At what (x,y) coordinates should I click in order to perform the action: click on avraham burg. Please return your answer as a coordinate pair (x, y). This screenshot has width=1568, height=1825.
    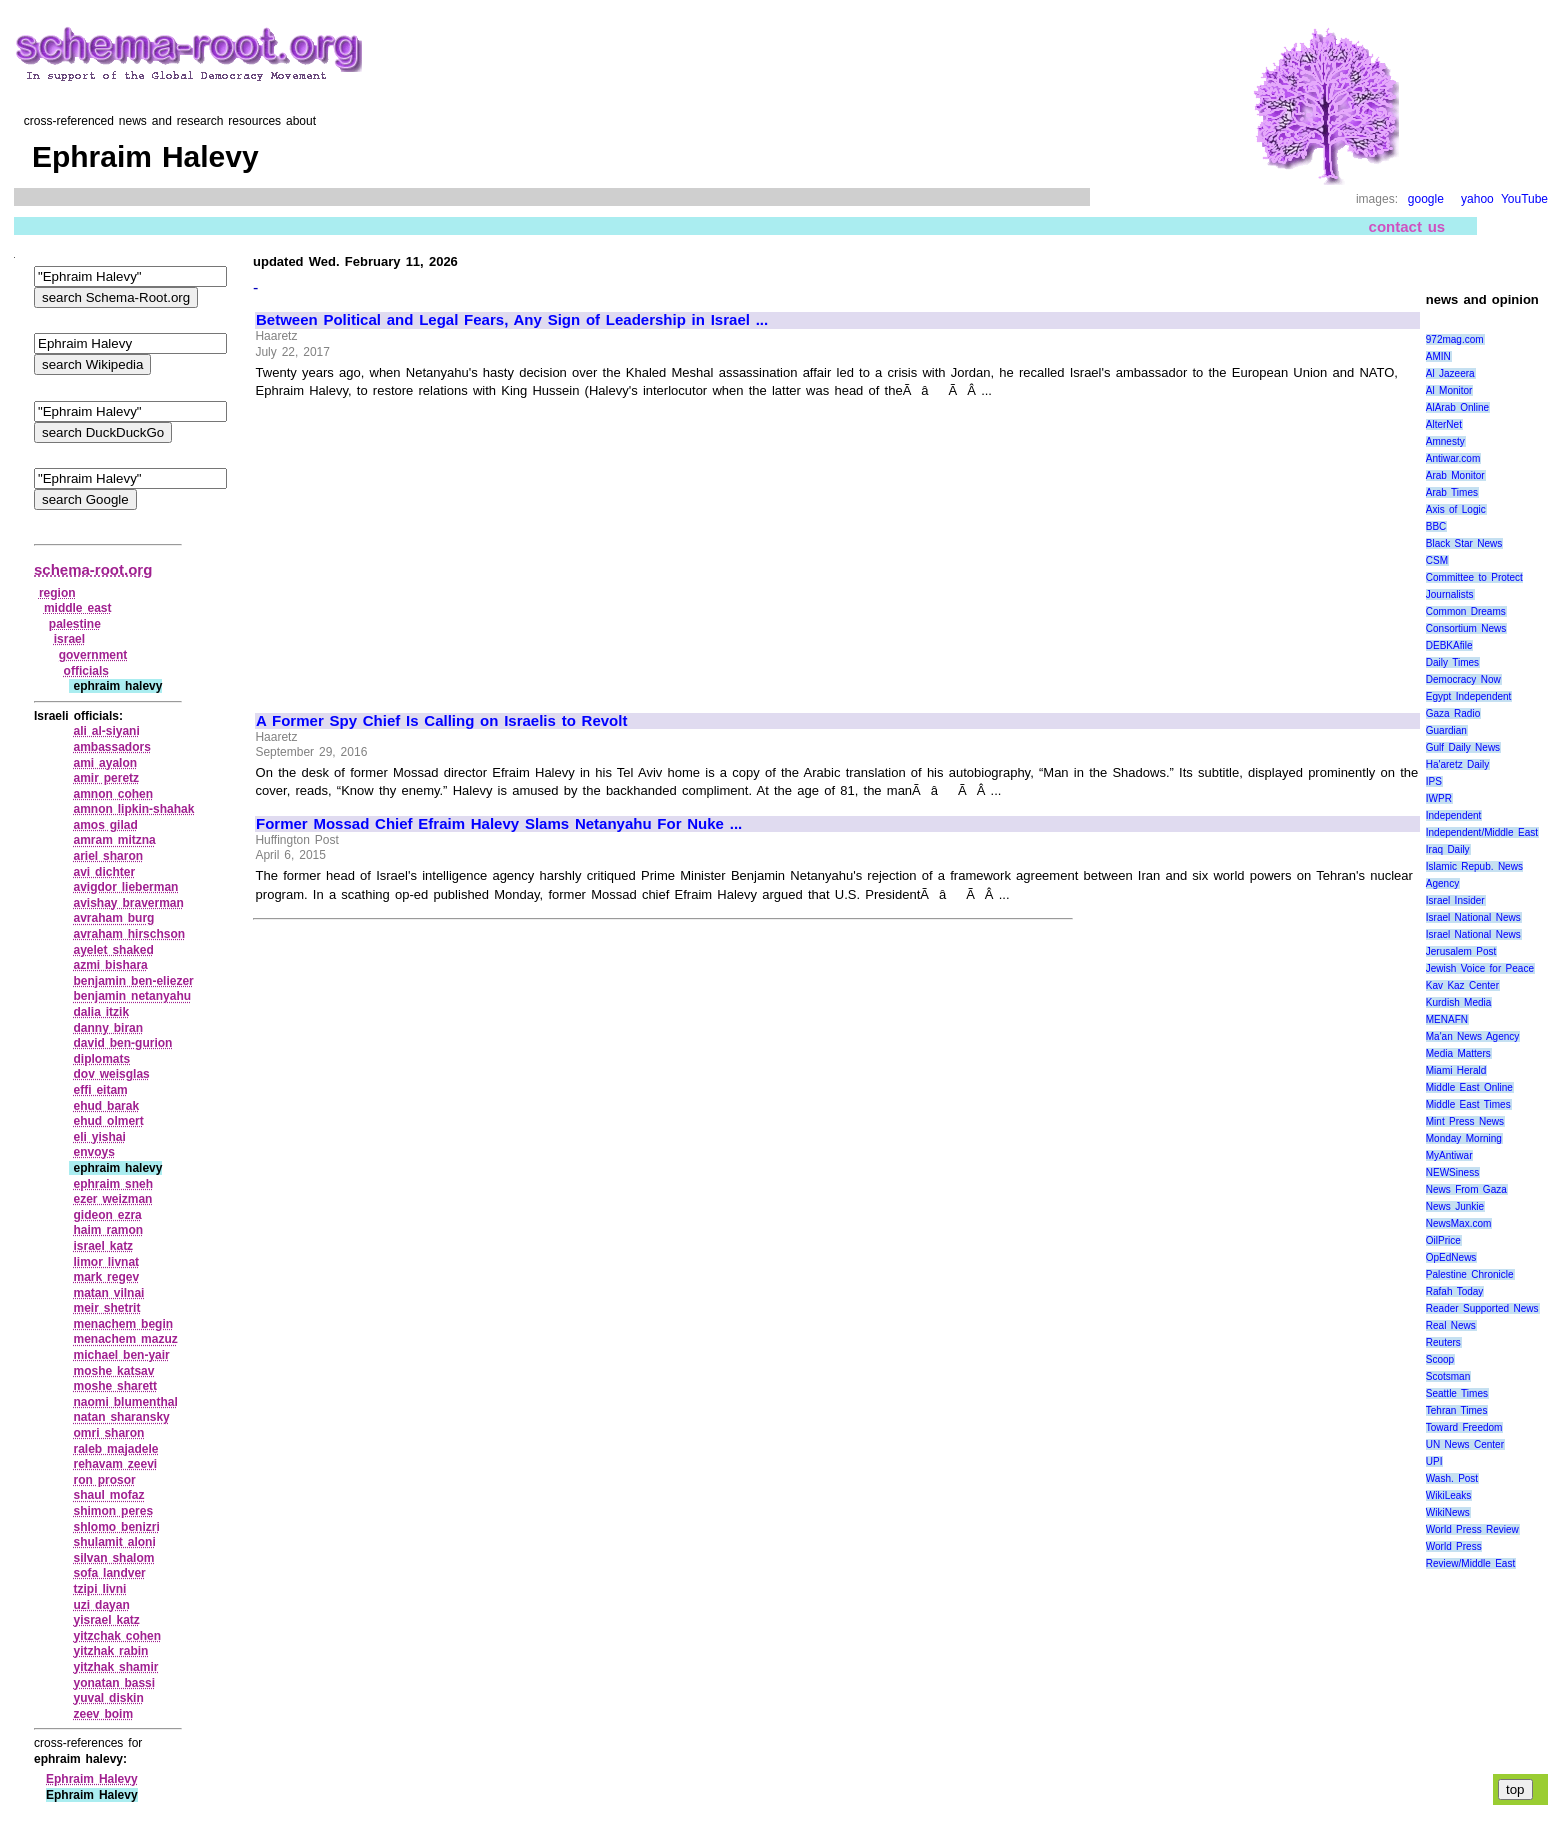
    Looking at the image, I should click on (113, 918).